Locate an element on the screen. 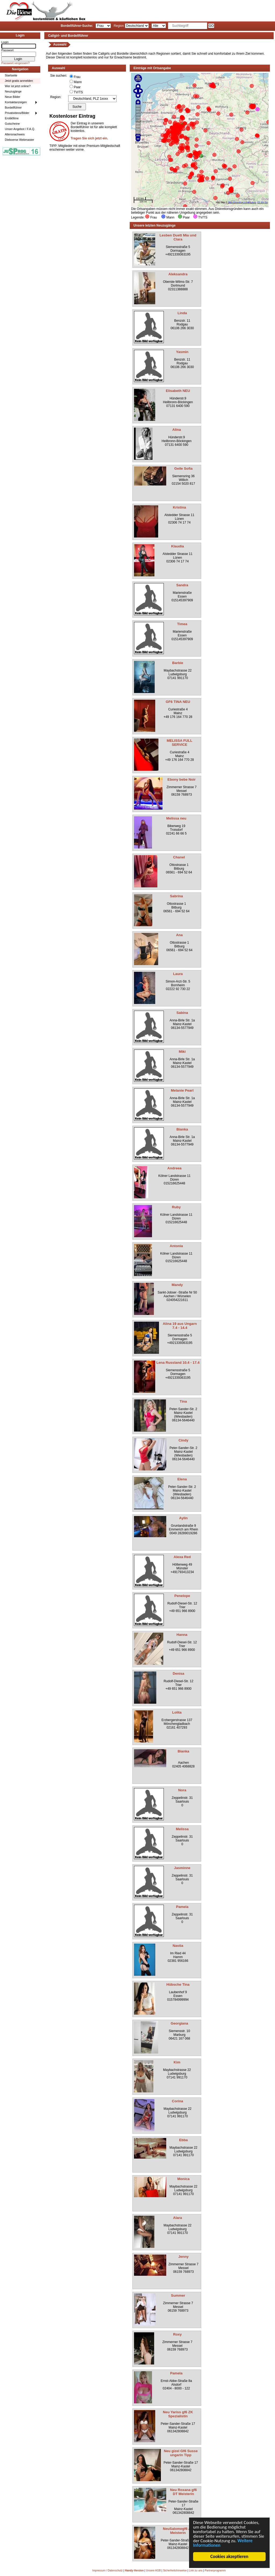  Privatvideos/Bilder is located at coordinates (17, 112).